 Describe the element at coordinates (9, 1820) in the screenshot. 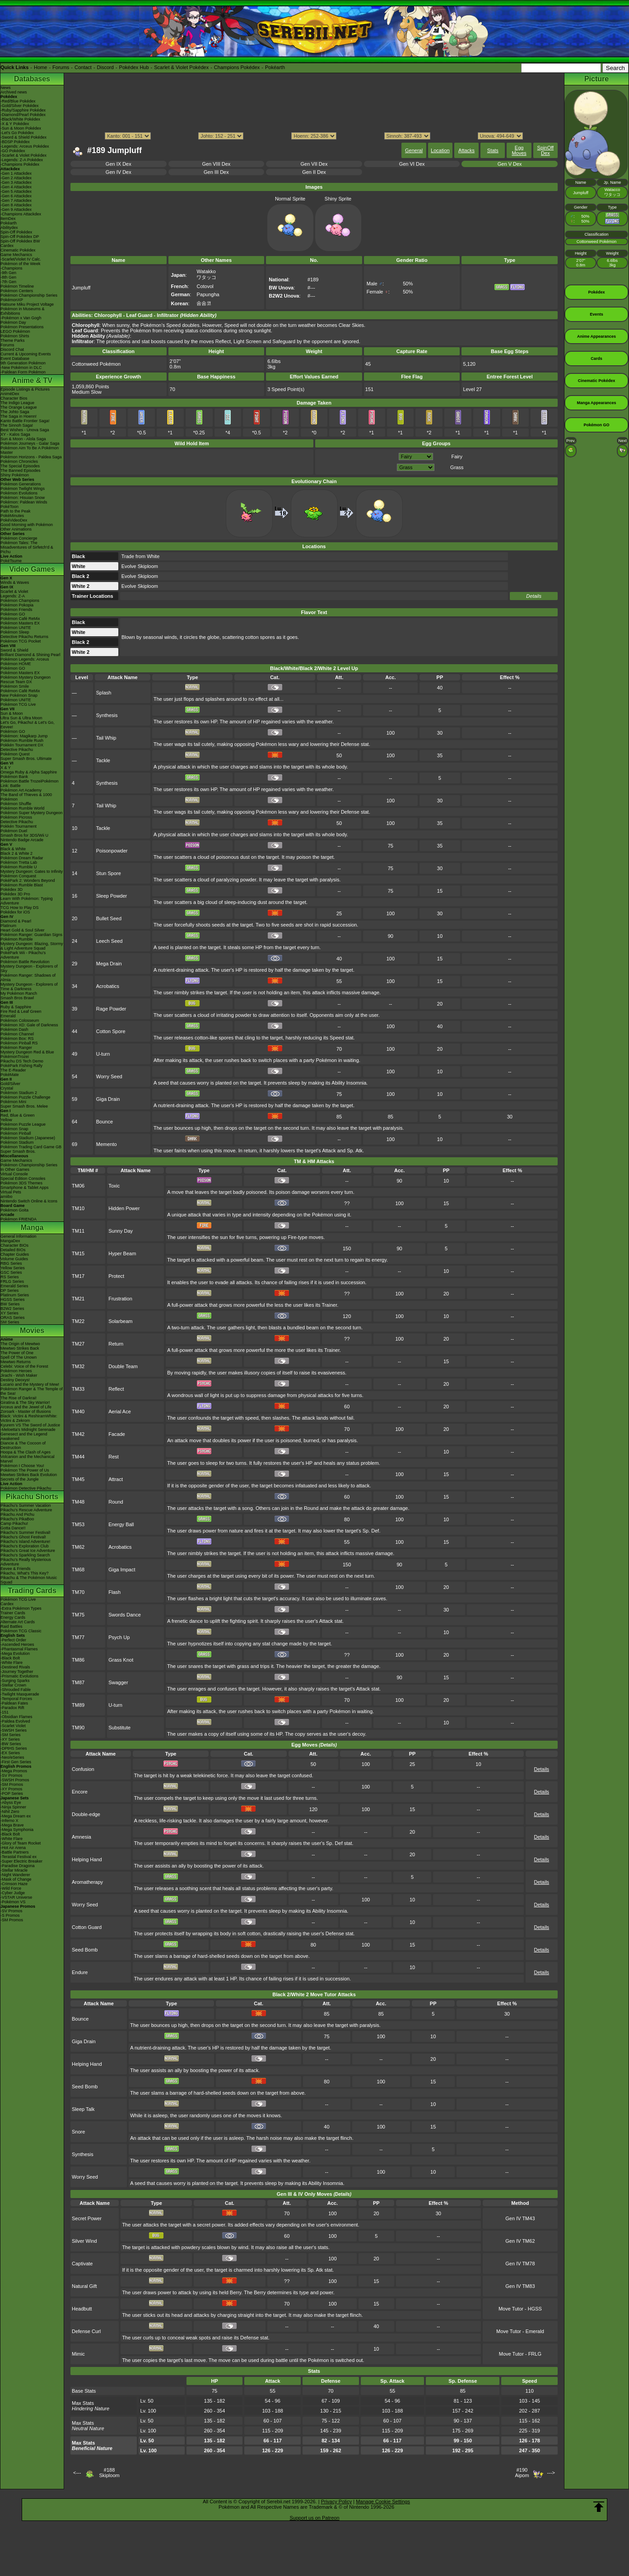

I see `-Inferno X` at that location.